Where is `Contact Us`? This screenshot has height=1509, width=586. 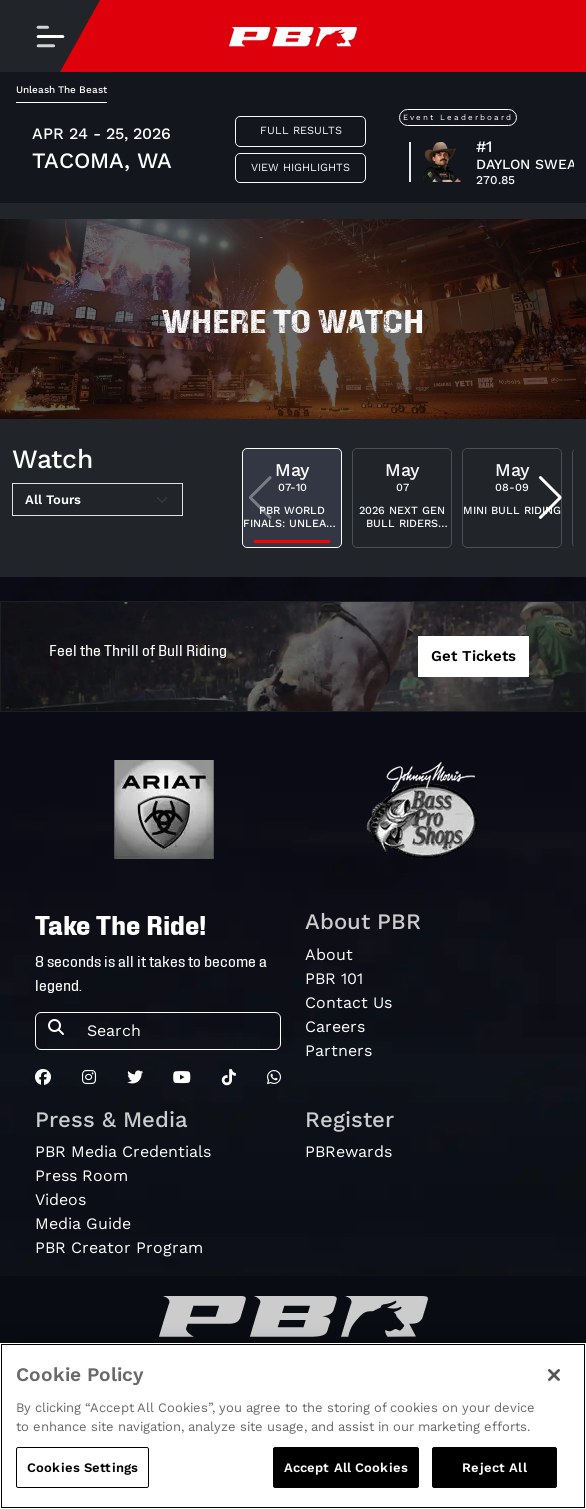
Contact Us is located at coordinates (348, 1002).